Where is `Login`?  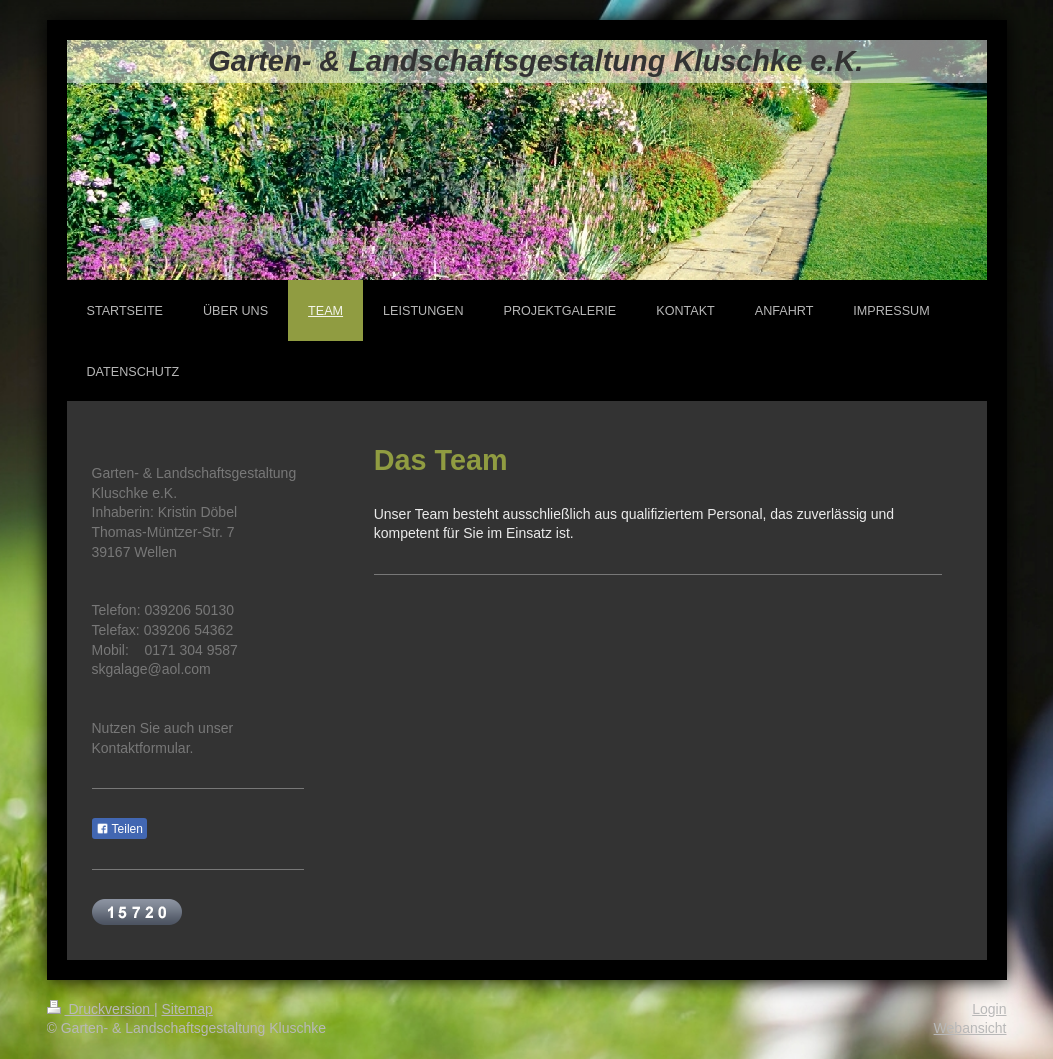
Login is located at coordinates (989, 1009).